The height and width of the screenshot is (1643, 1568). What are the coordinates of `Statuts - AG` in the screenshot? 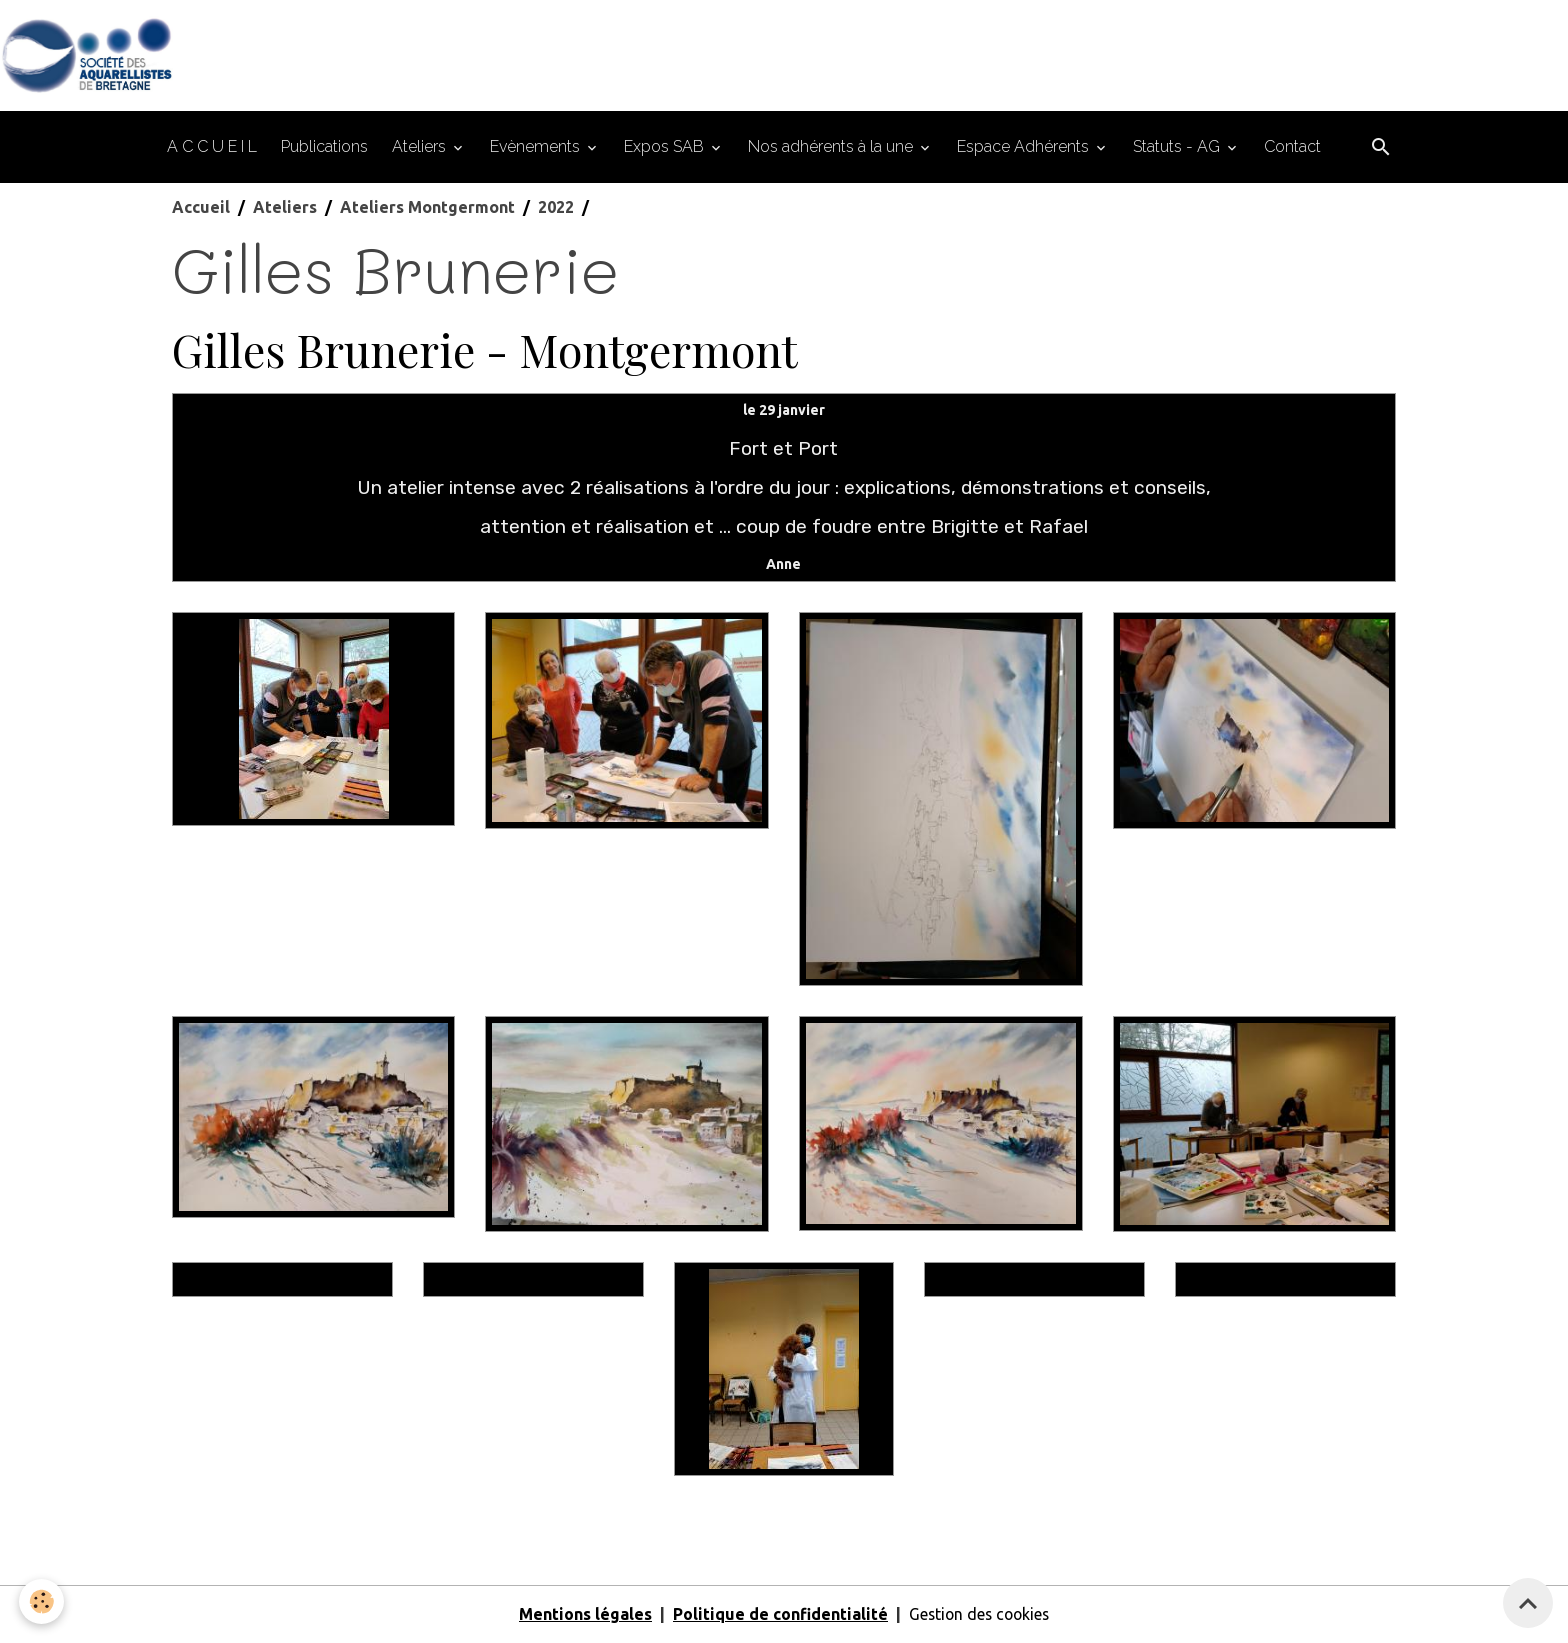 It's located at (1178, 147).